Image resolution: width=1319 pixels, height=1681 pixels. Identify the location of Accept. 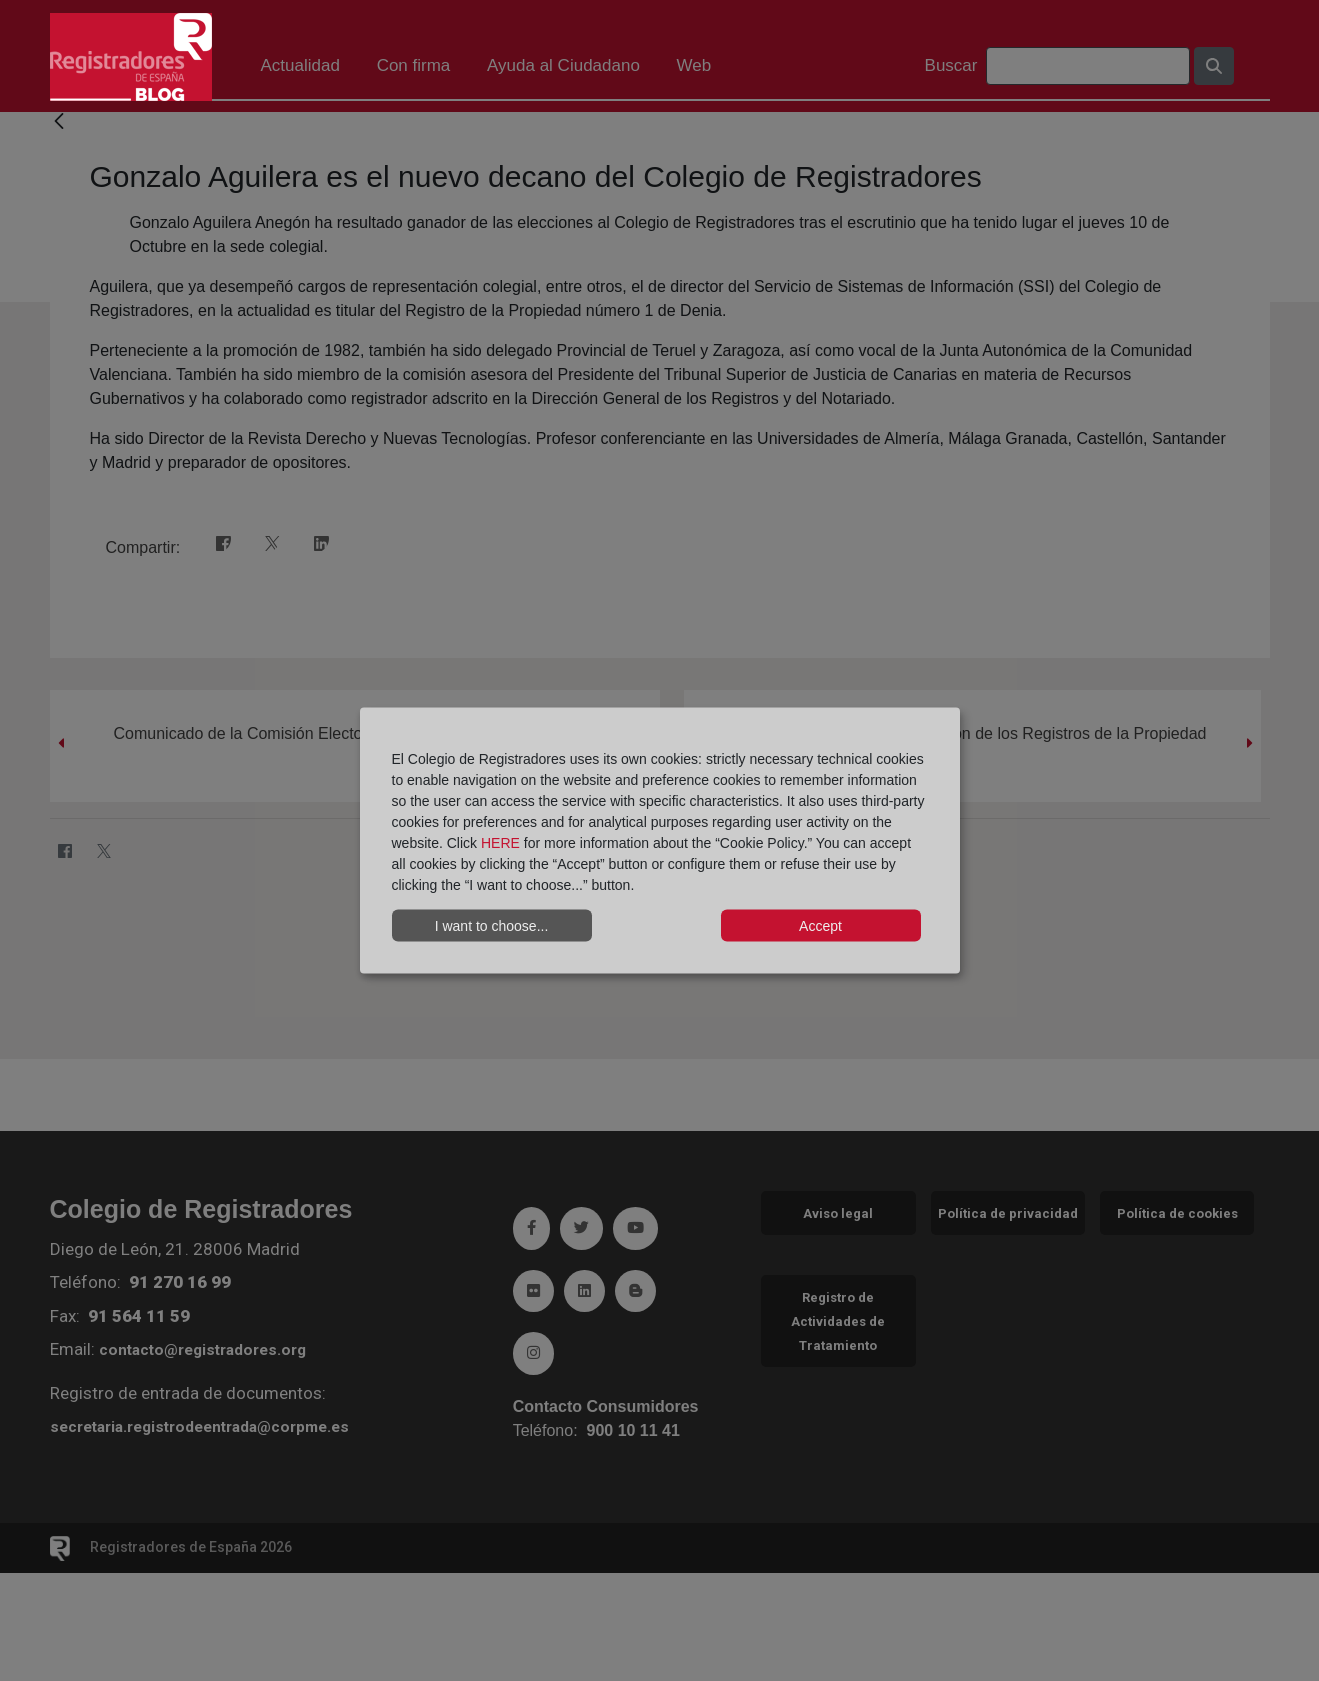
(820, 925).